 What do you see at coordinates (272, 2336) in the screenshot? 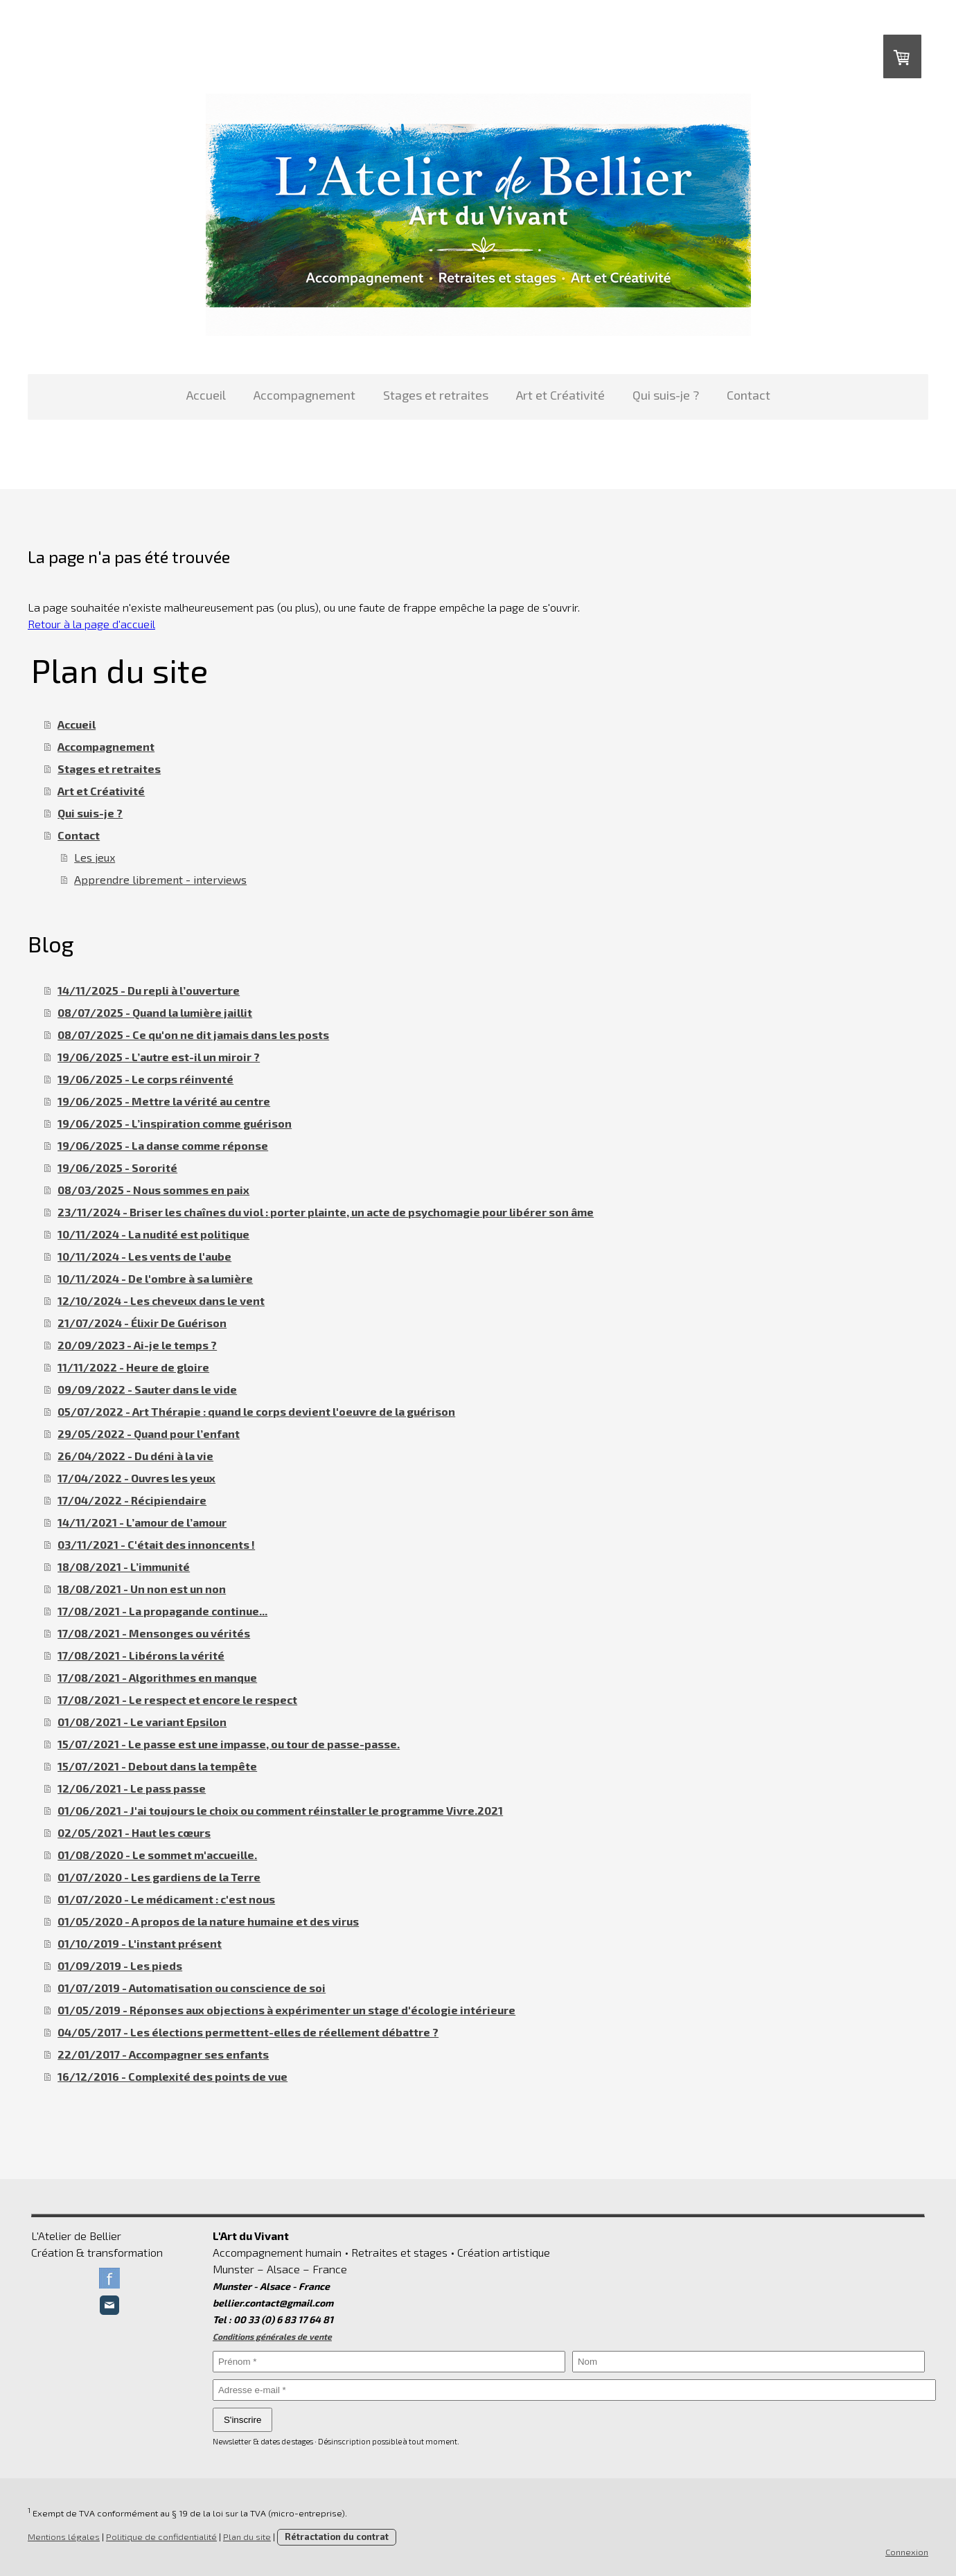
I see `Conditions générales de vente` at bounding box center [272, 2336].